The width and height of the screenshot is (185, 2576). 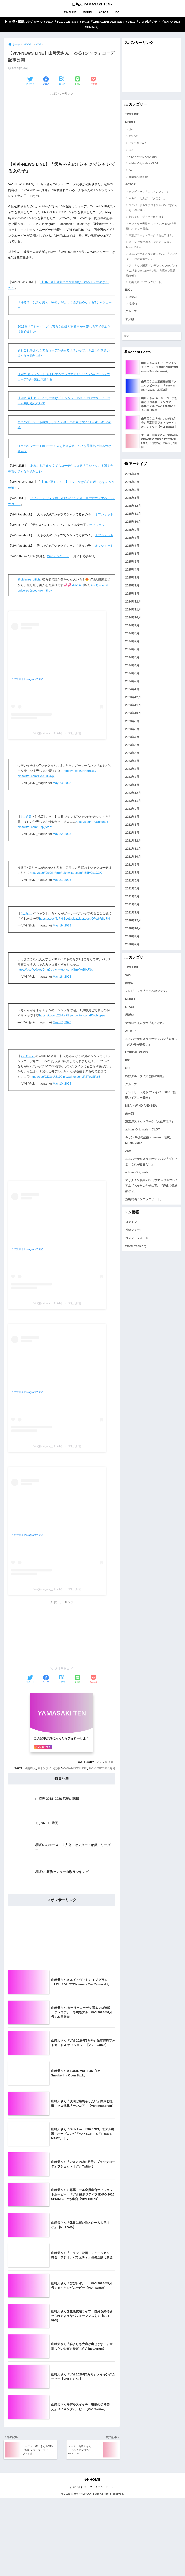 I want to click on 2023年6月, so click(x=132, y=745).